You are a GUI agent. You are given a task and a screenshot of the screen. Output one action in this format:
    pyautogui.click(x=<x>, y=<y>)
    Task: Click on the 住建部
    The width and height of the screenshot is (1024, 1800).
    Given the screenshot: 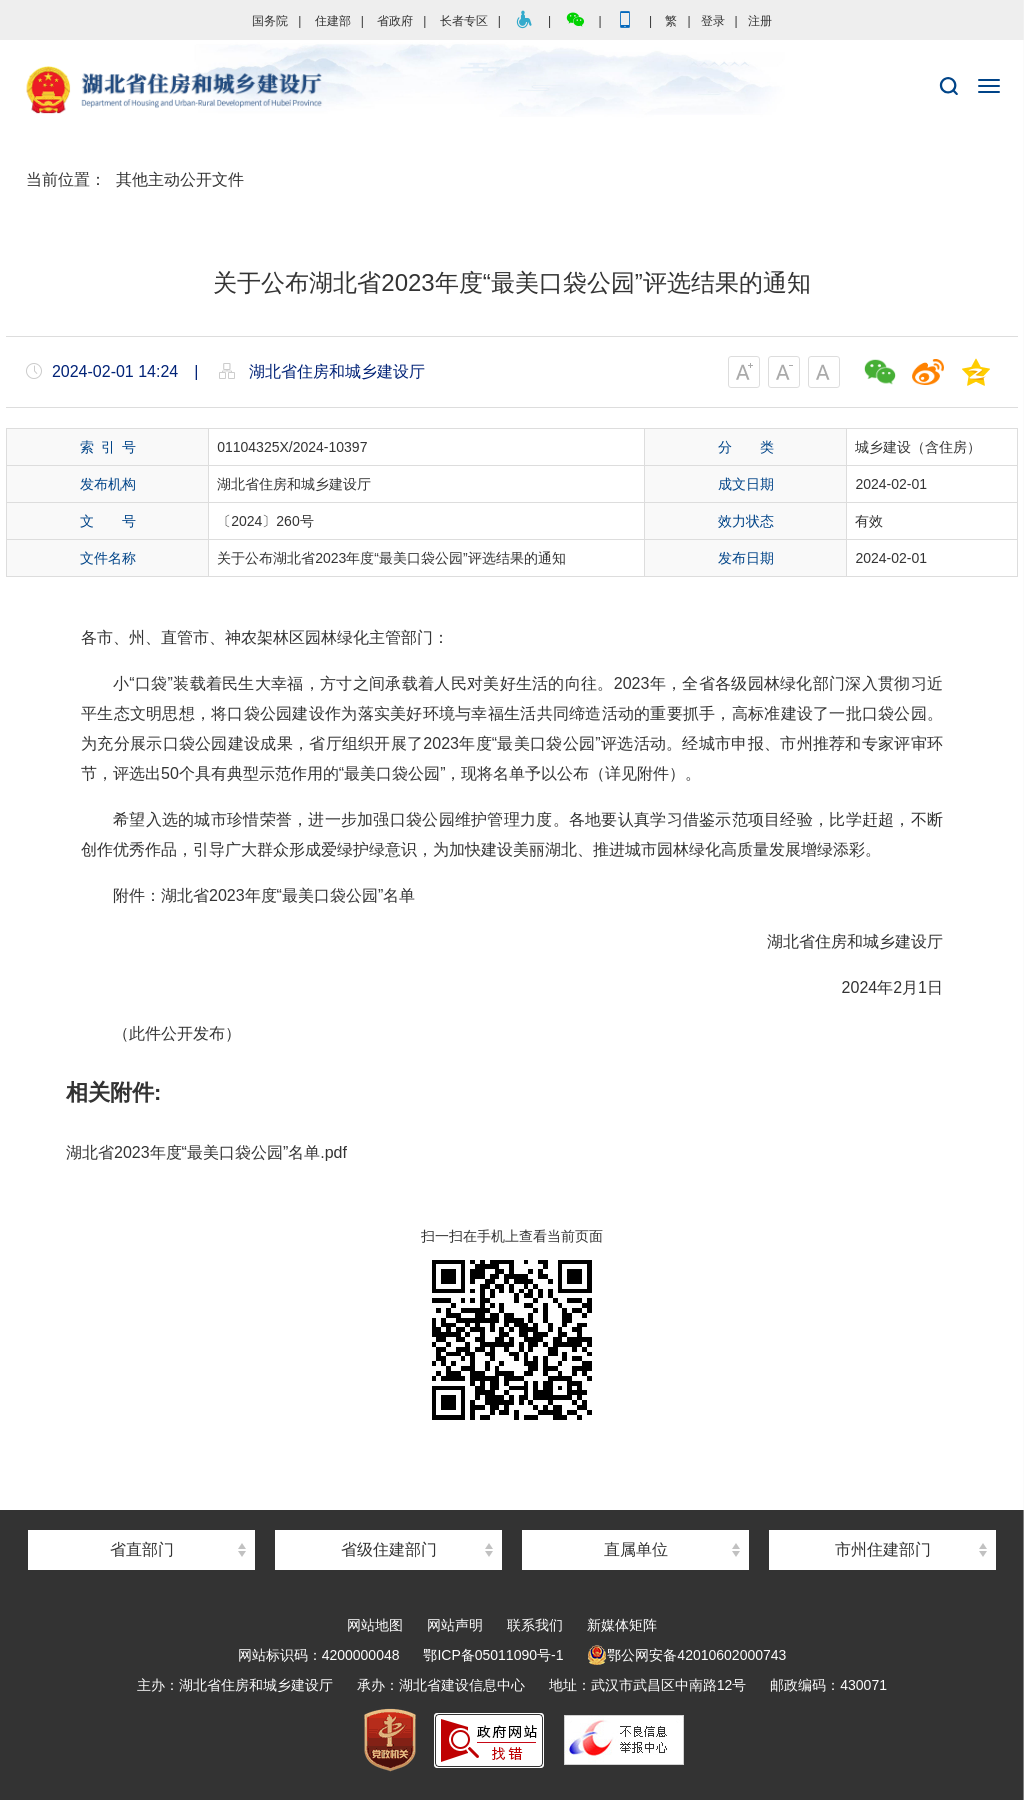 What is the action you would take?
    pyautogui.click(x=333, y=21)
    